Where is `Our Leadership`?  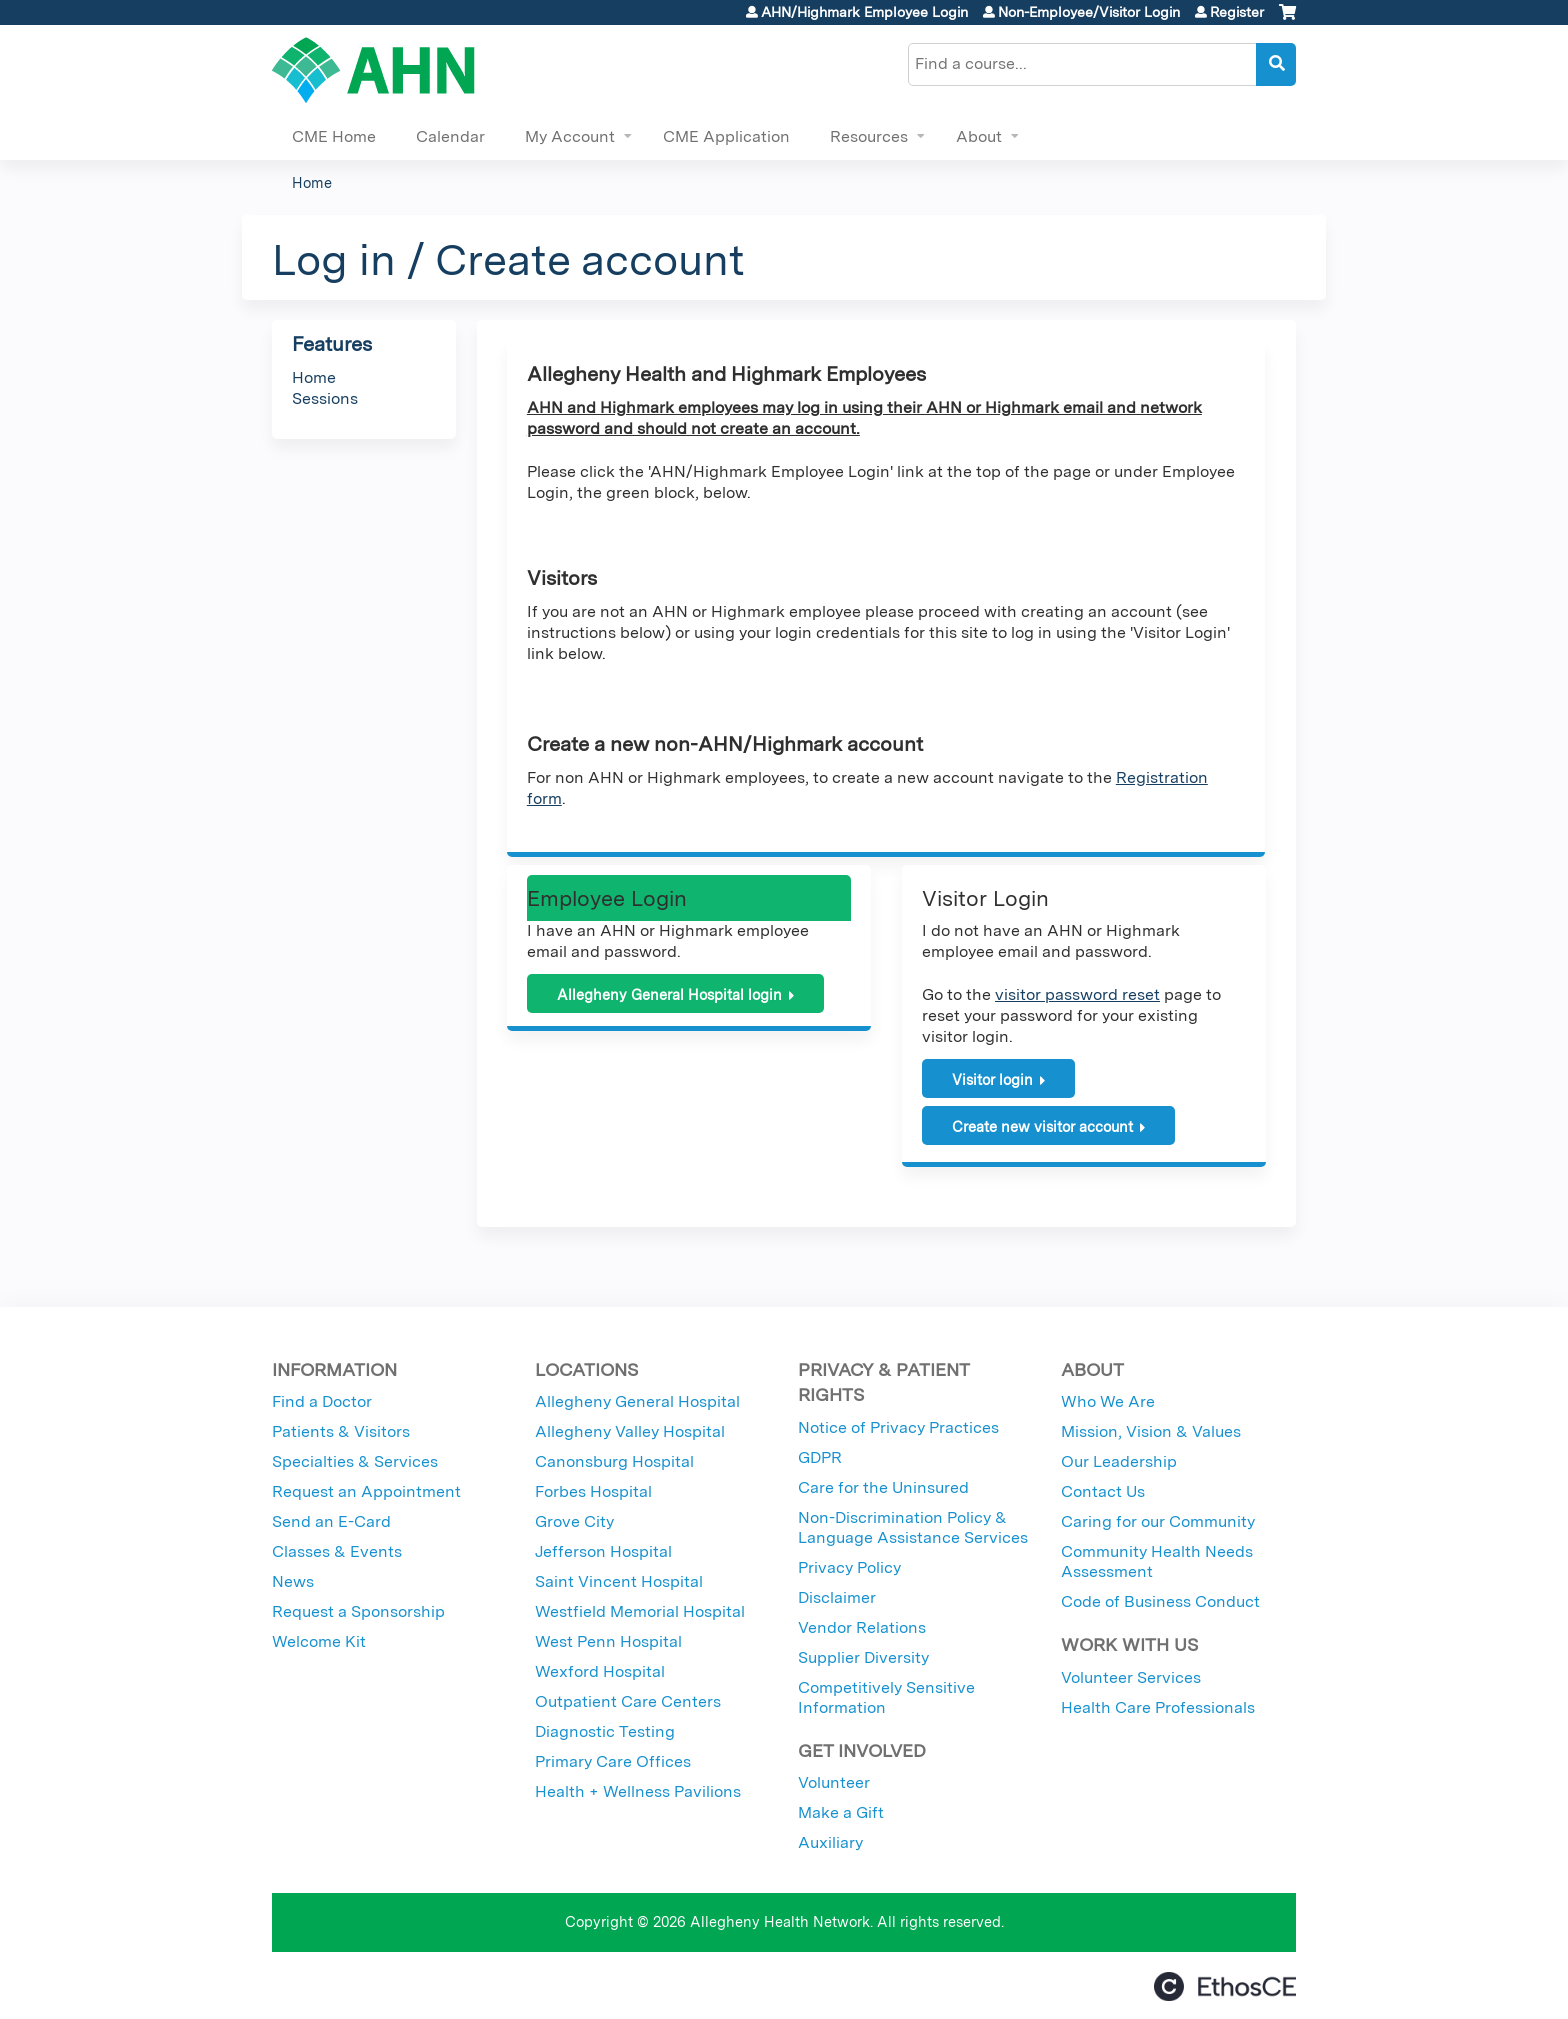
Our Leadership is located at coordinates (1119, 1461).